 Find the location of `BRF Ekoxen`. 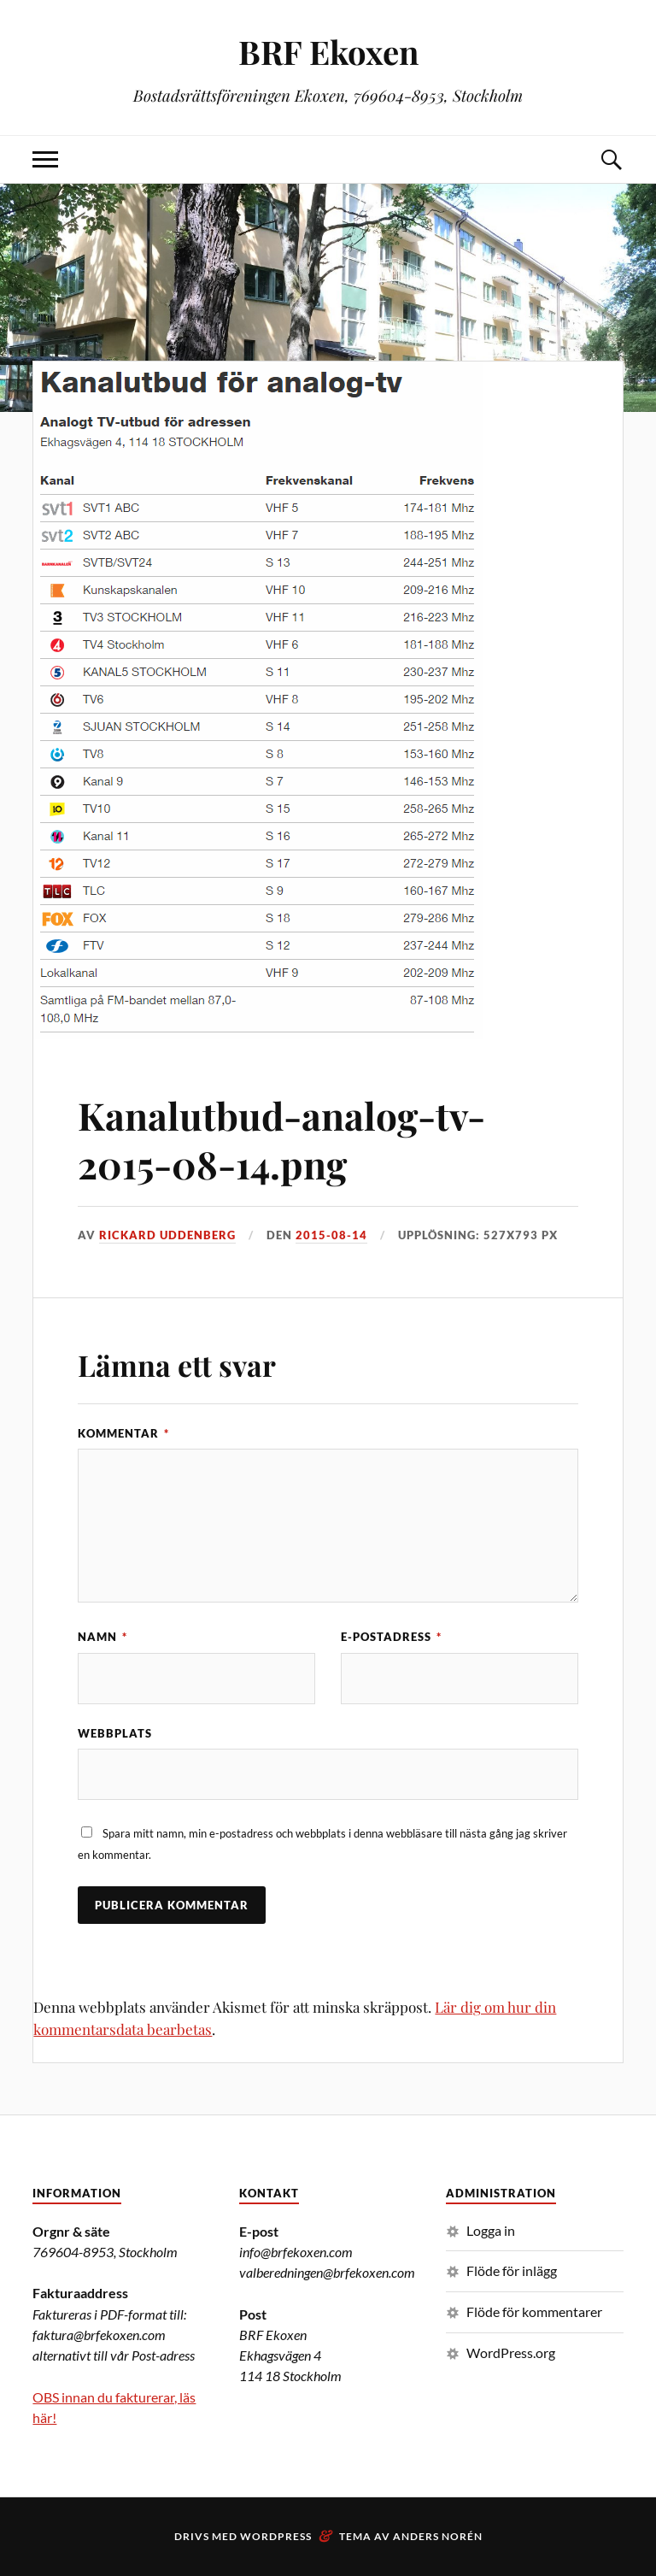

BRF Ekoxen is located at coordinates (328, 52).